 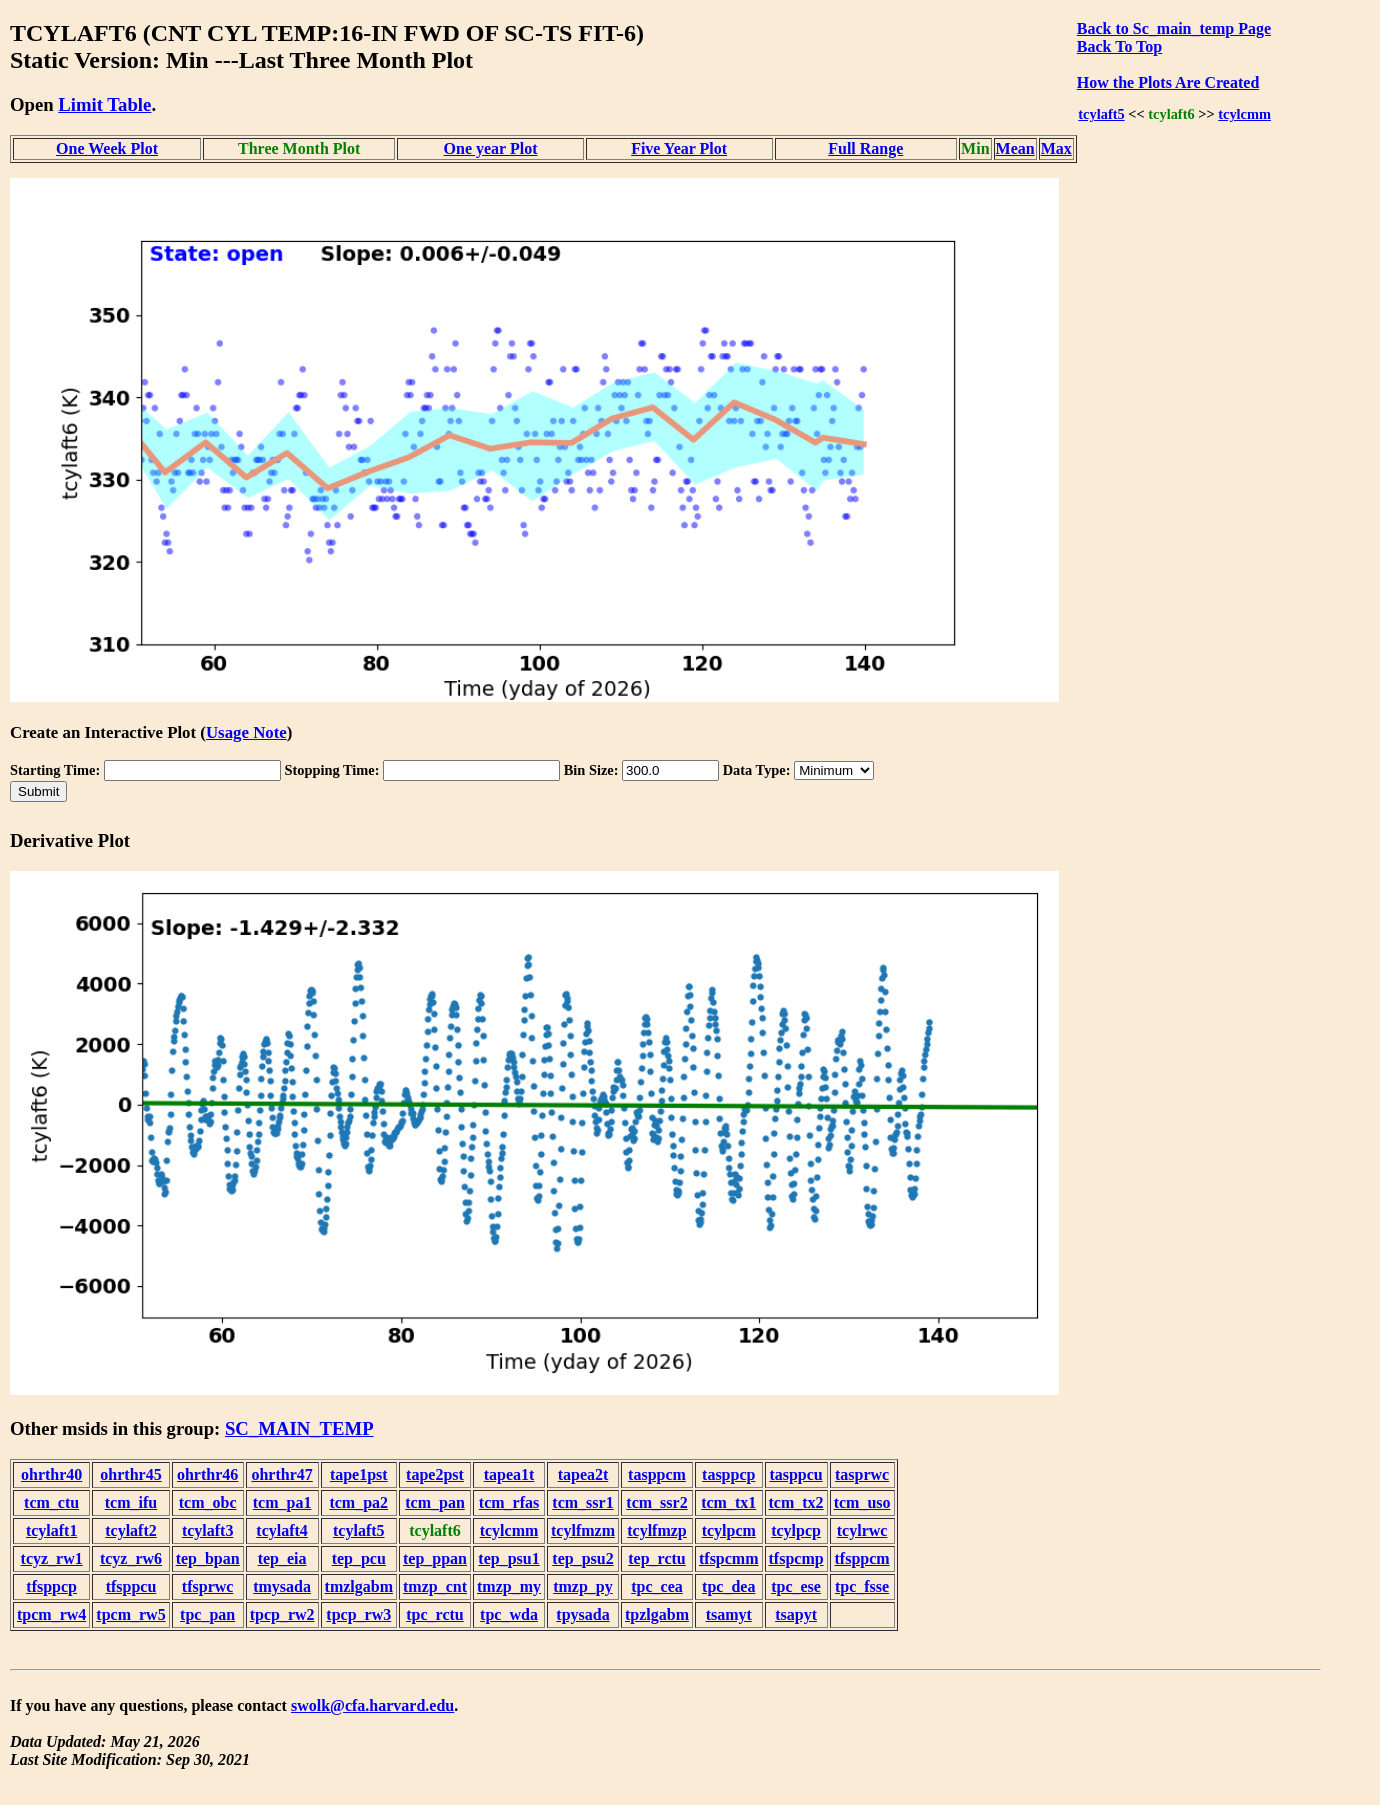 I want to click on tcylaft1, so click(x=52, y=1530).